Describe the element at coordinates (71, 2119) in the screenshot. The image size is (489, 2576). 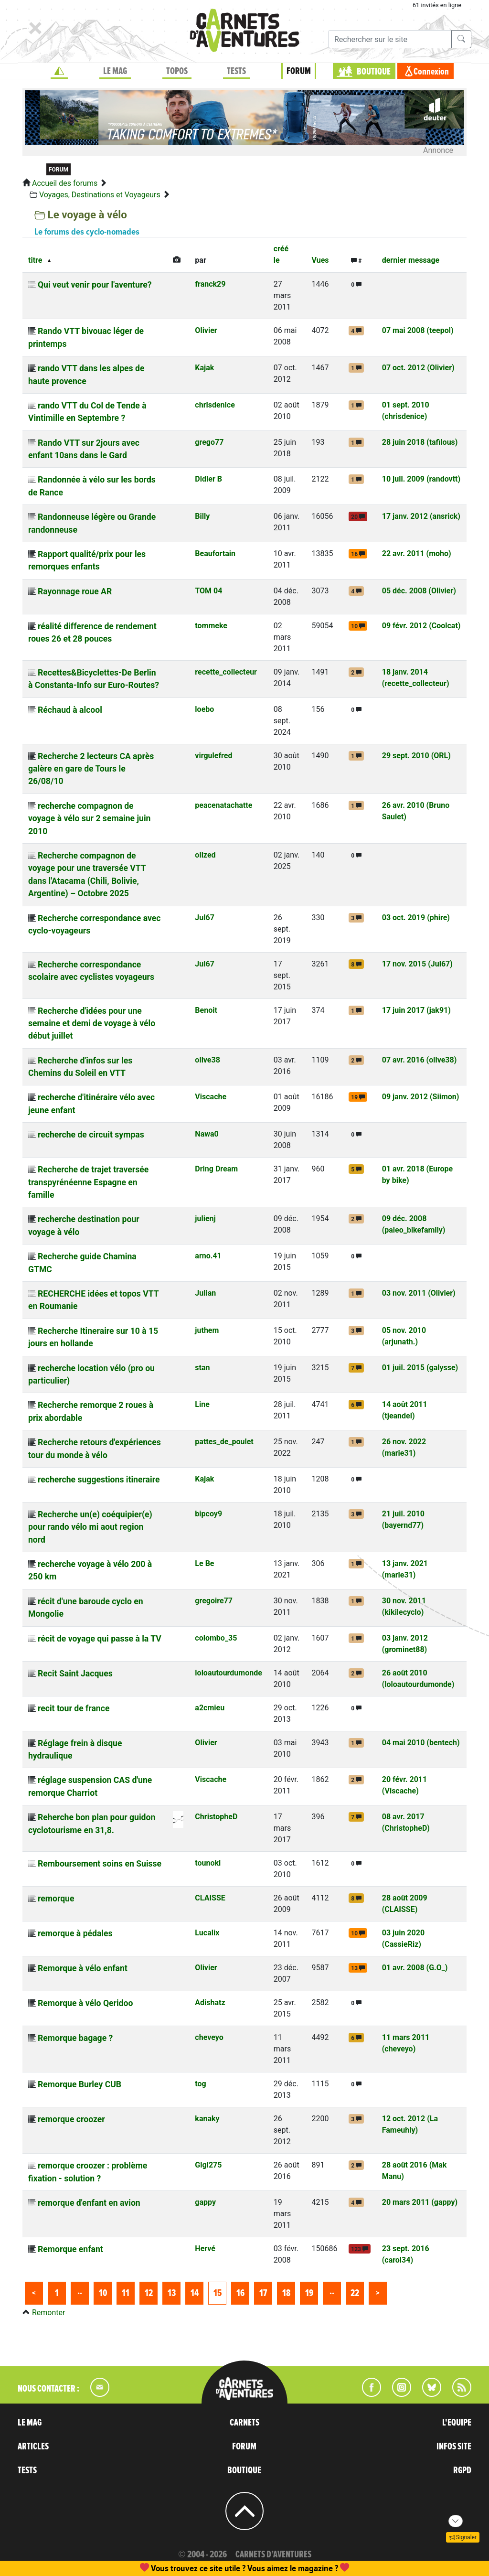
I see `remorque croozer` at that location.